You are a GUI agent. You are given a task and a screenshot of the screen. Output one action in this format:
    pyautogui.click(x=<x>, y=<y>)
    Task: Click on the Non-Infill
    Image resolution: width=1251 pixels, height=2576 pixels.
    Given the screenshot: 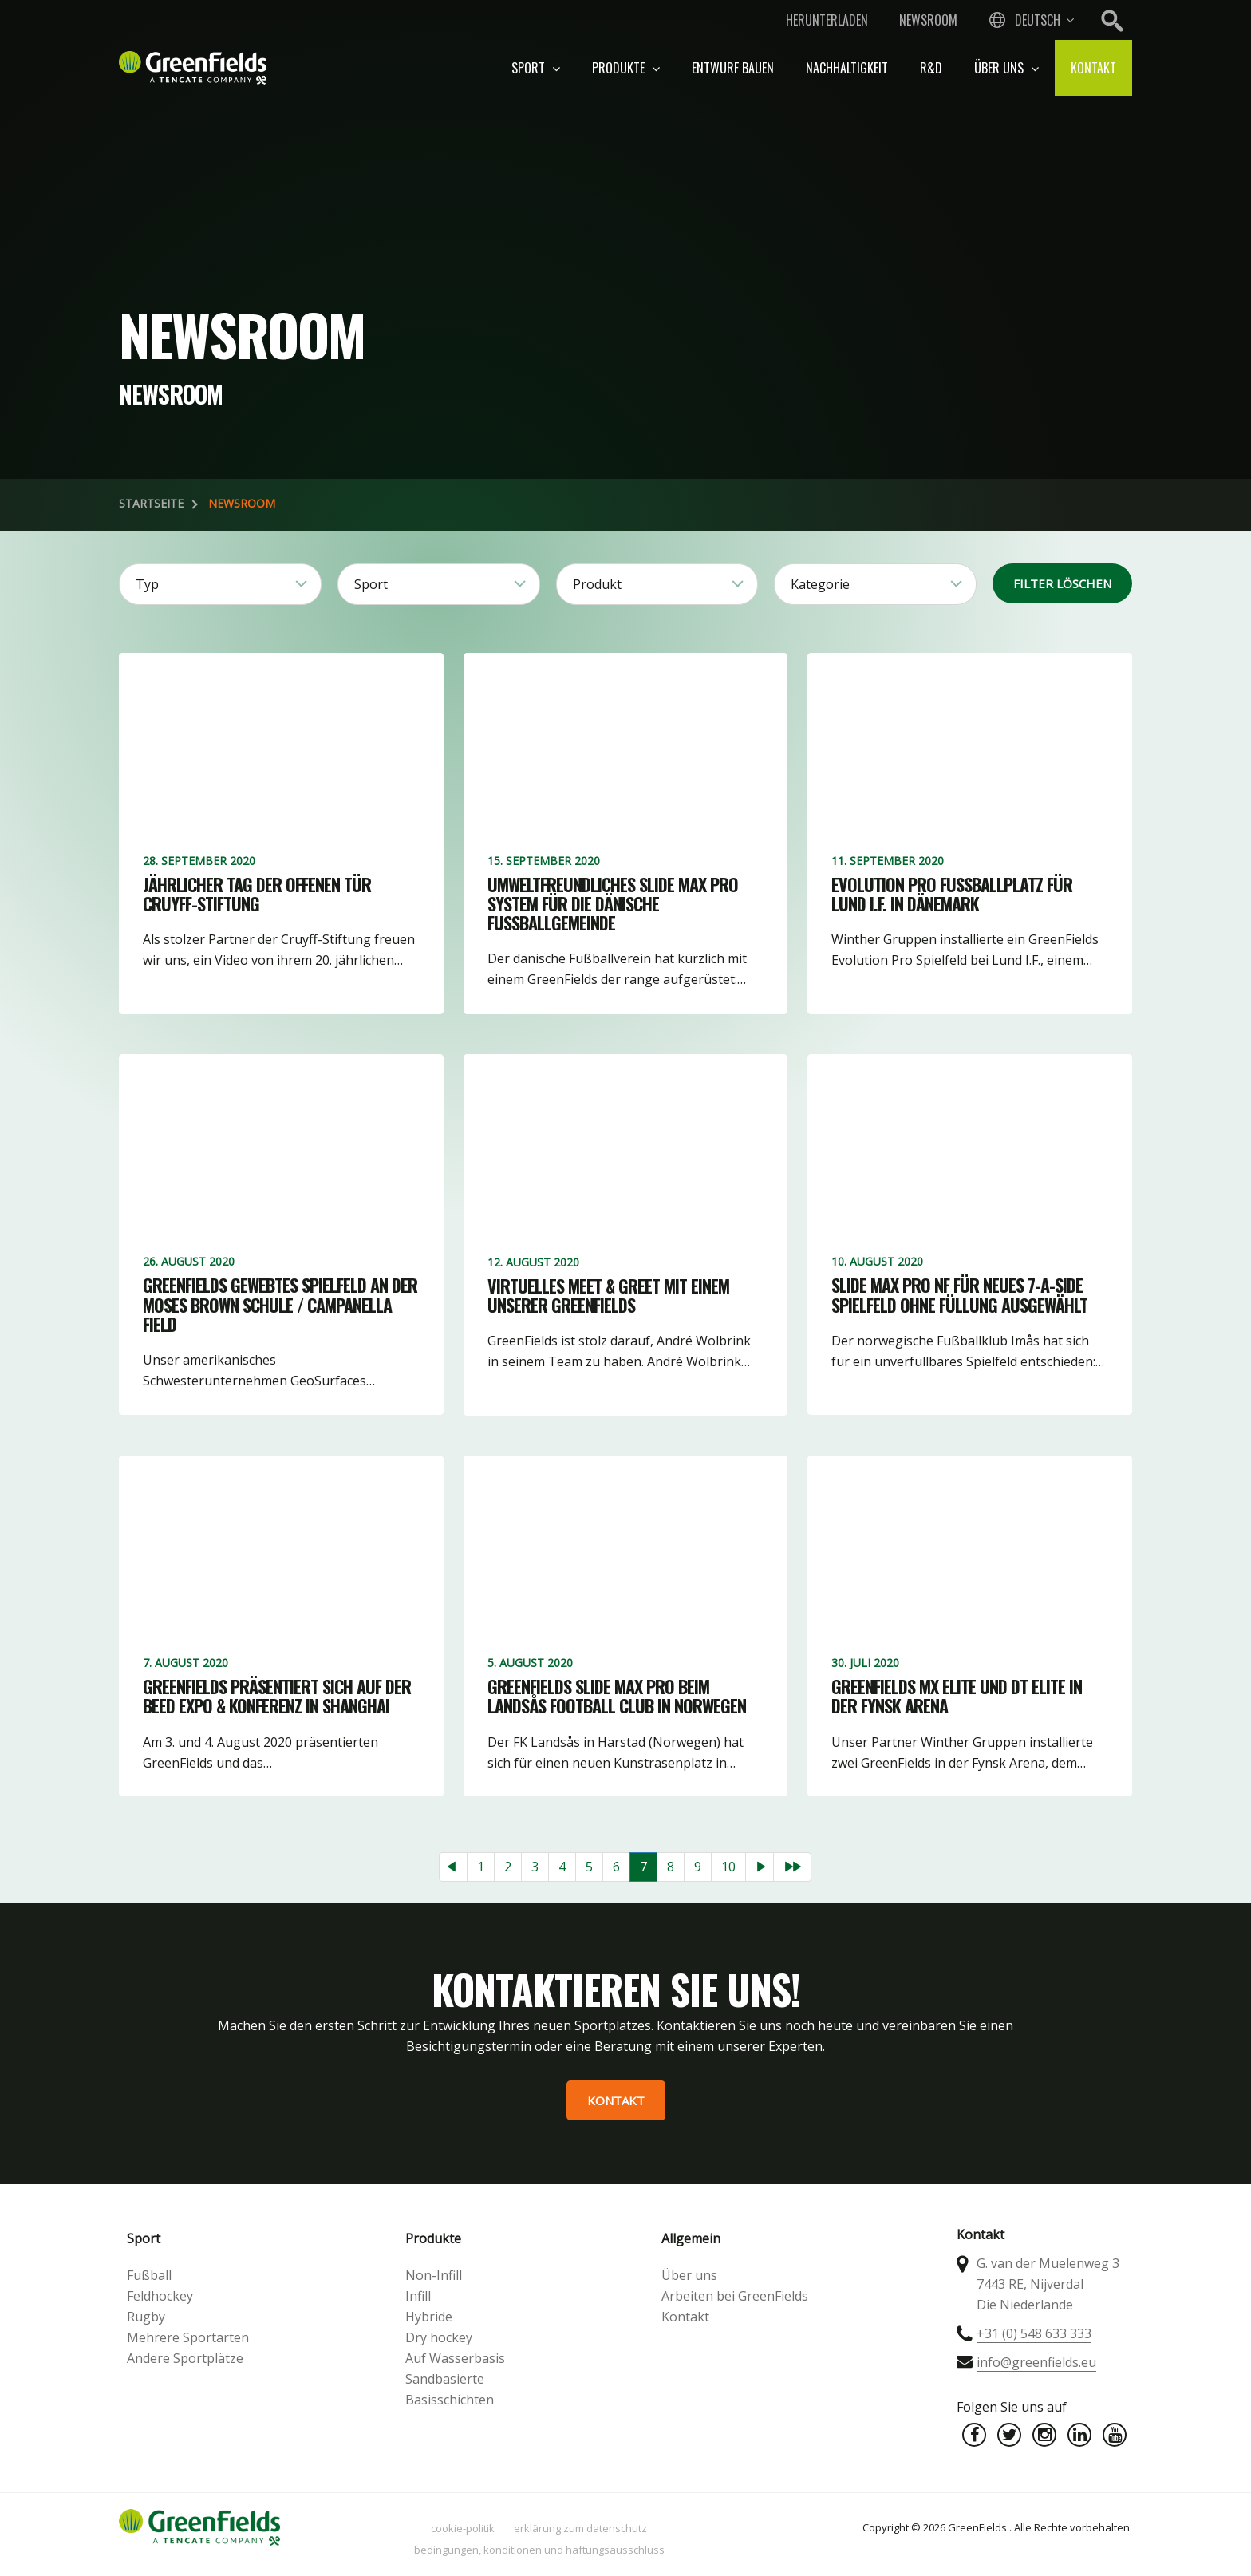 What is the action you would take?
    pyautogui.click(x=433, y=2275)
    